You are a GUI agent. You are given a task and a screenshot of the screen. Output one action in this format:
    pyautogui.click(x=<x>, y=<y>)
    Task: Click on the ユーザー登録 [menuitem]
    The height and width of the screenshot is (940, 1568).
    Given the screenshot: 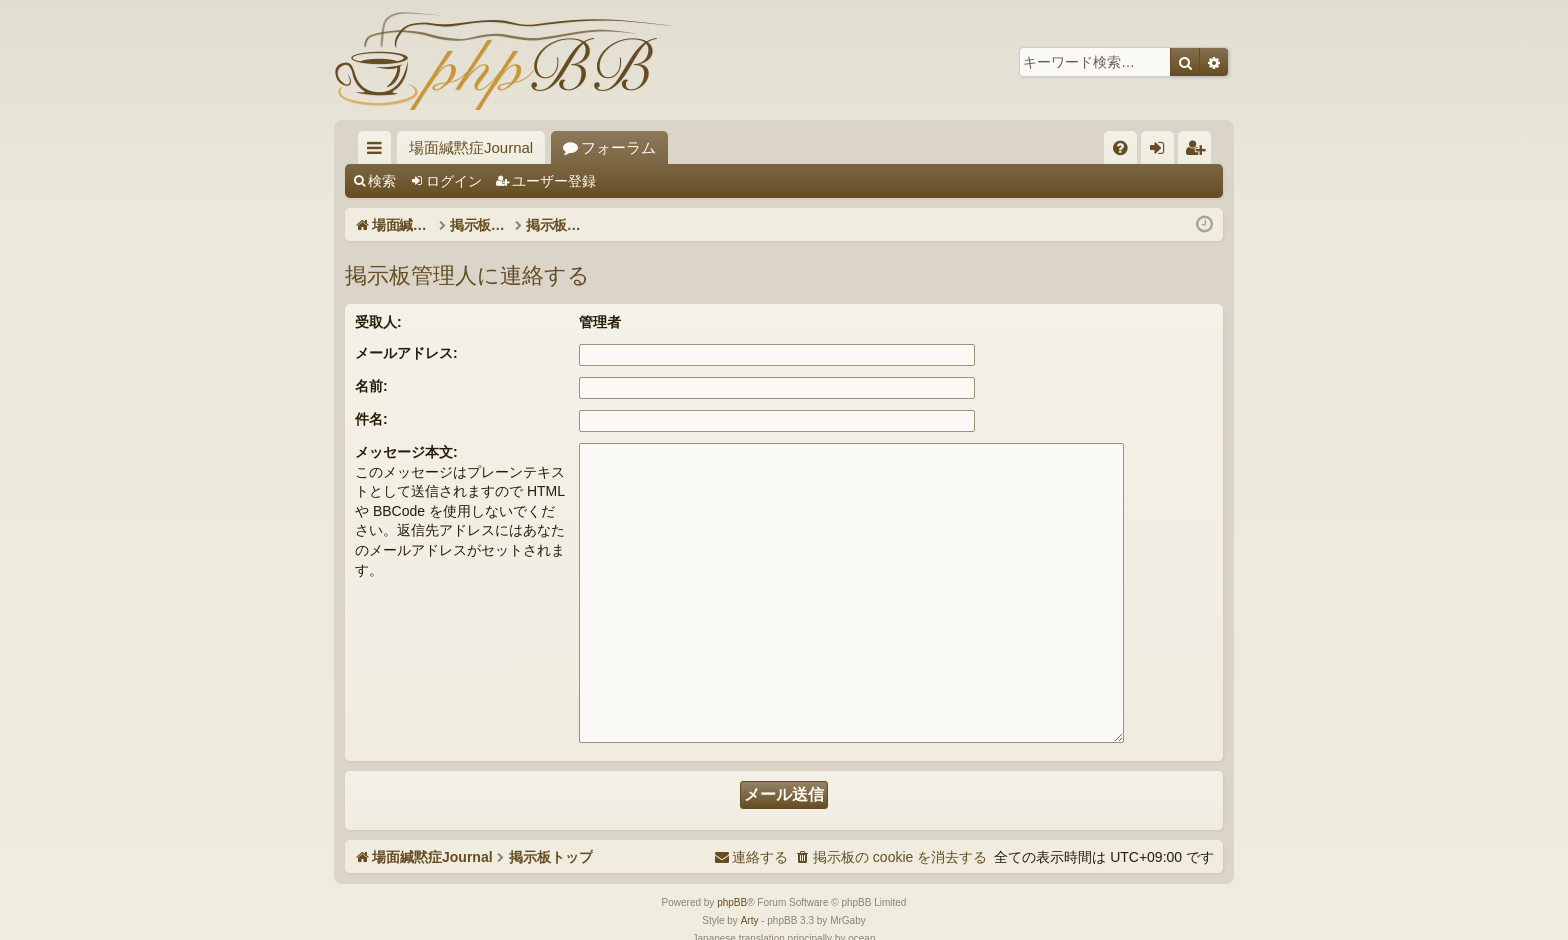 What is the action you would take?
    pyautogui.click(x=1199, y=151)
    